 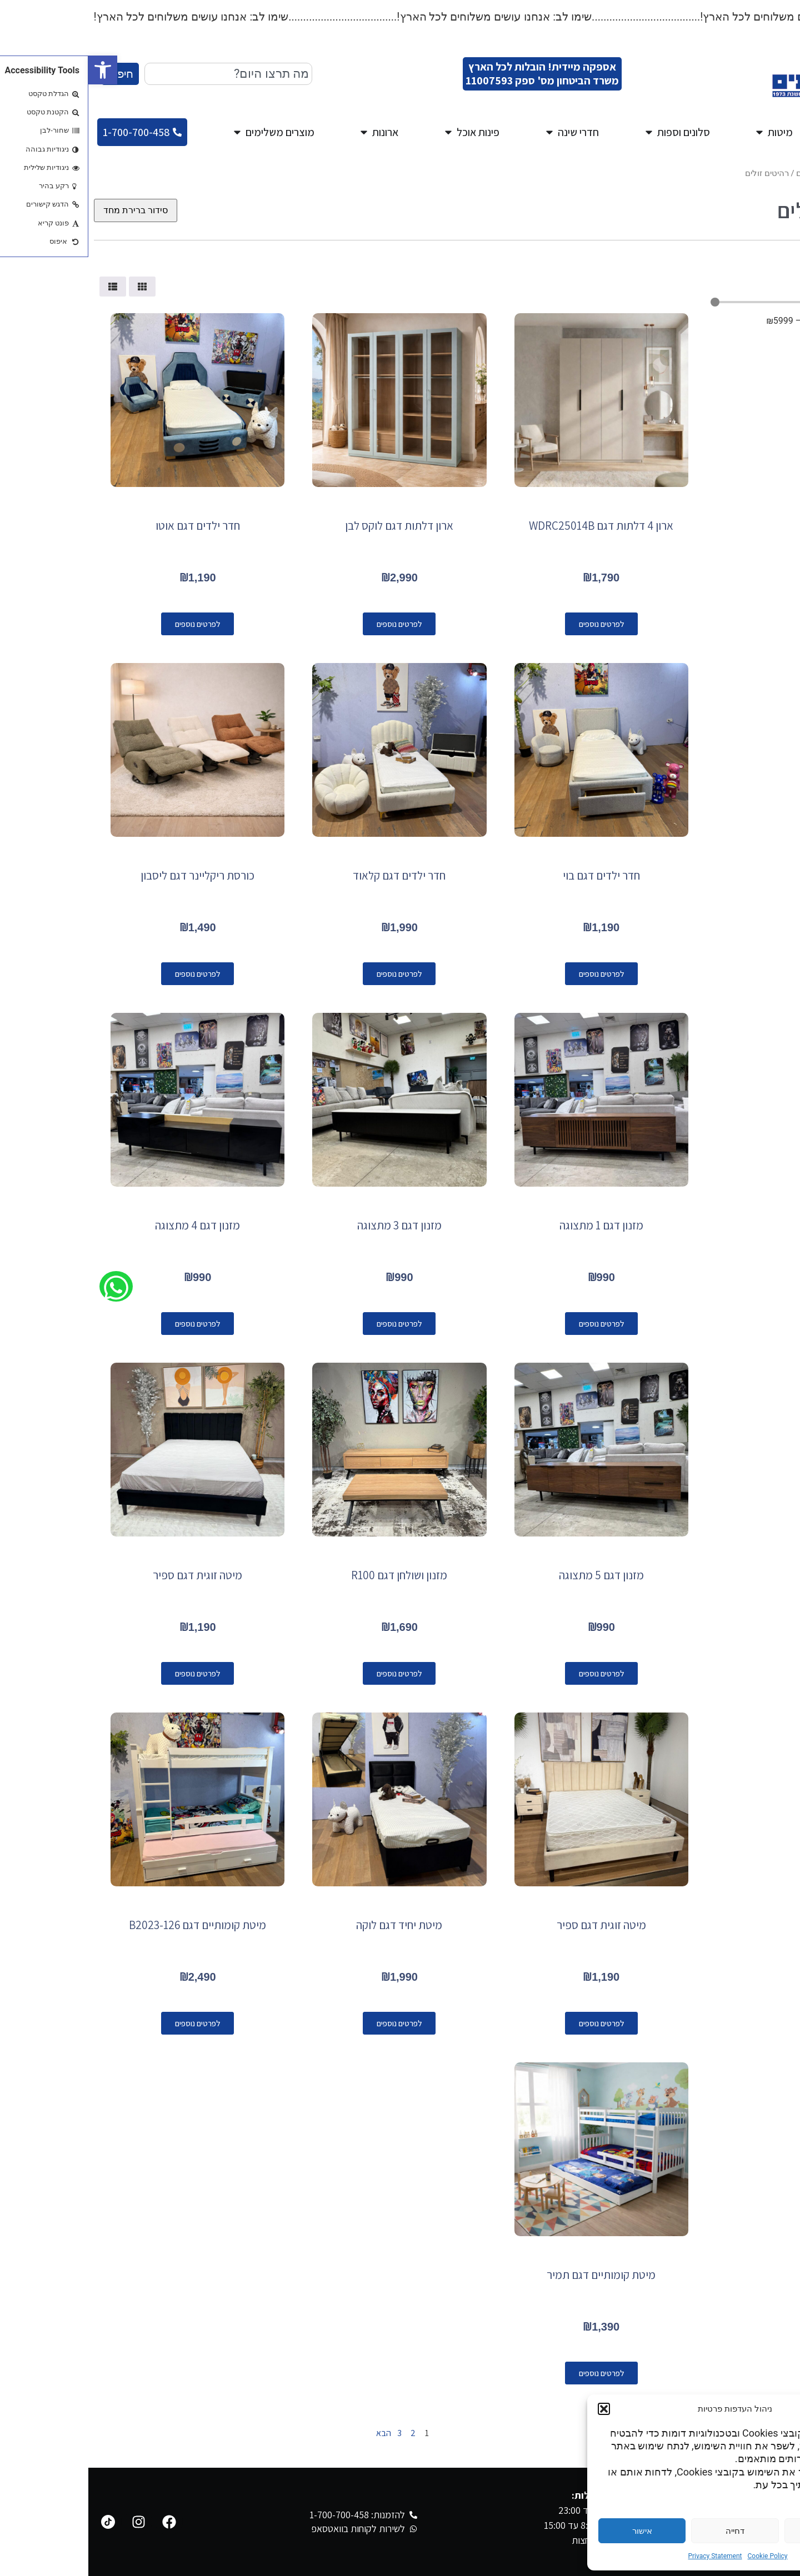 What do you see at coordinates (554, 2531) in the screenshot?
I see `אישור` at bounding box center [554, 2531].